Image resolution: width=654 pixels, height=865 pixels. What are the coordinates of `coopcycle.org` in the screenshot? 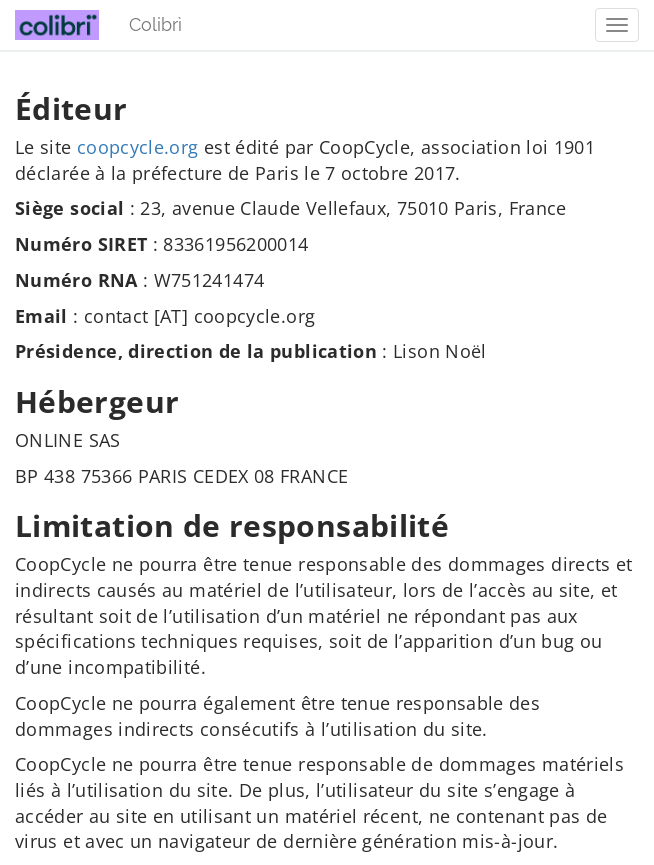 It's located at (138, 147).